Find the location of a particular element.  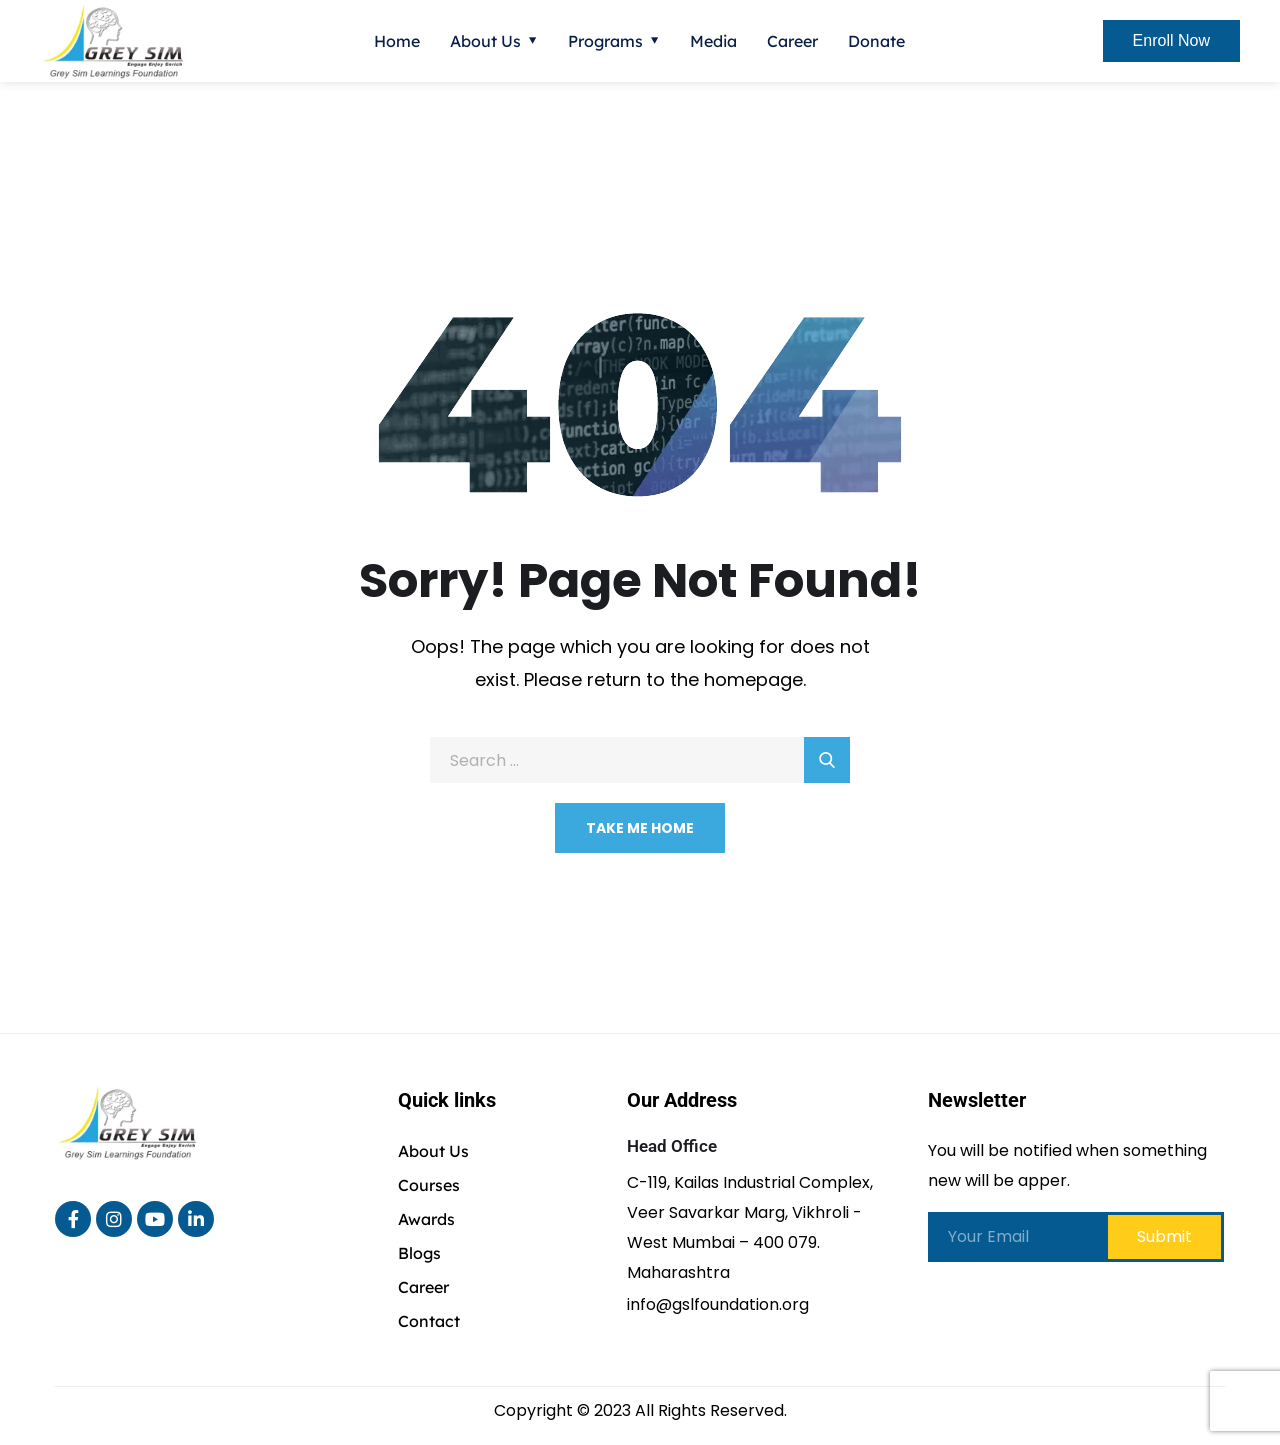

info@gslfoundation.org is located at coordinates (718, 1304).